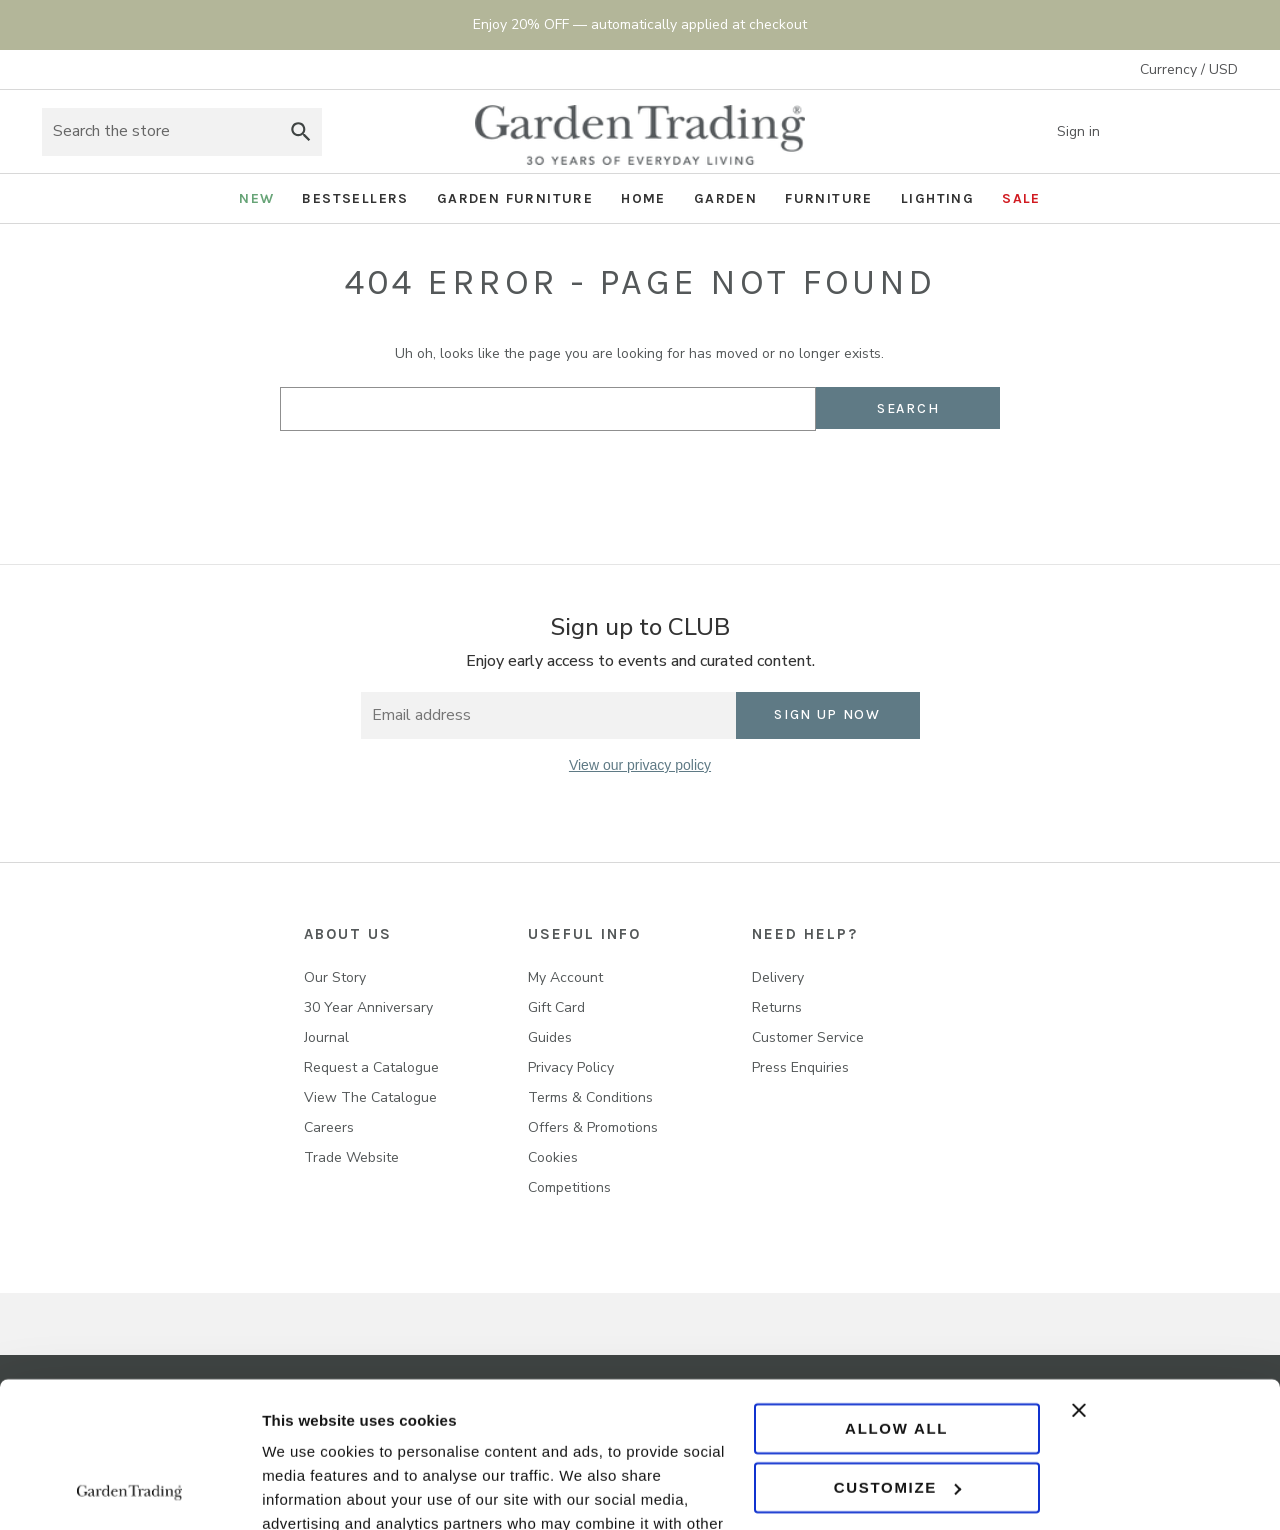 Image resolution: width=1280 pixels, height=1530 pixels. What do you see at coordinates (308, 1490) in the screenshot?
I see `Show details` at bounding box center [308, 1490].